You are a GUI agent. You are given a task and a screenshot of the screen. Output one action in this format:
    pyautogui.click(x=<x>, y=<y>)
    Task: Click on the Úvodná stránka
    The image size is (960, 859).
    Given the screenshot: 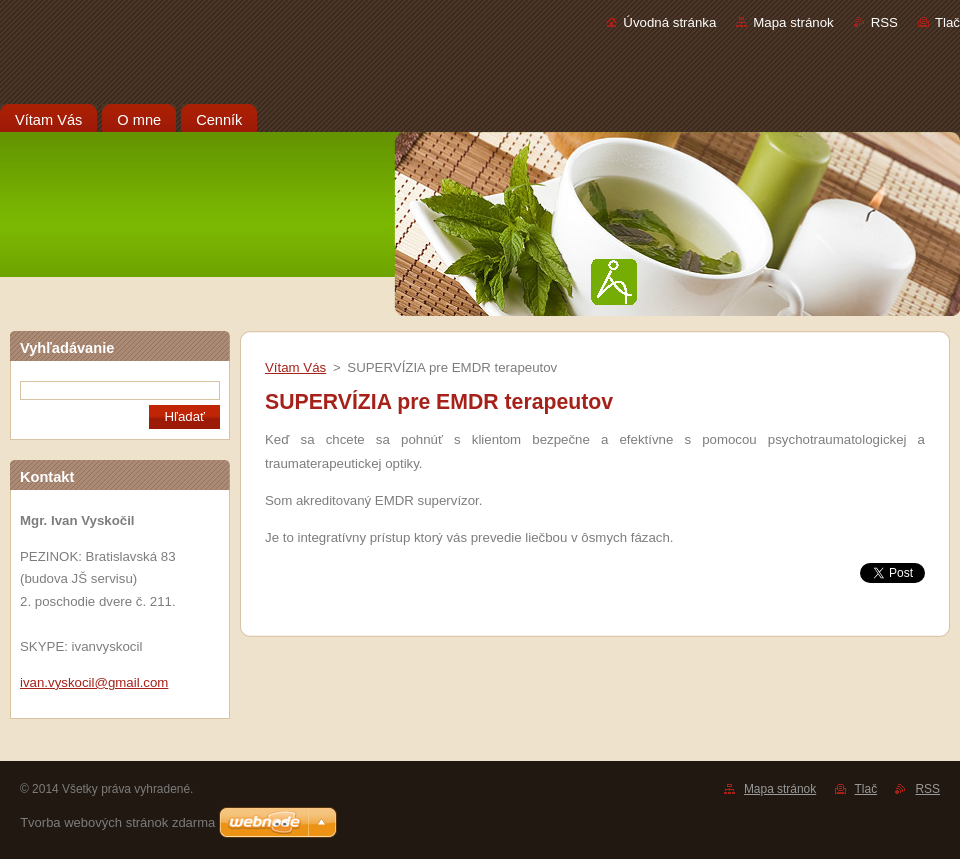 What is the action you would take?
    pyautogui.click(x=669, y=22)
    